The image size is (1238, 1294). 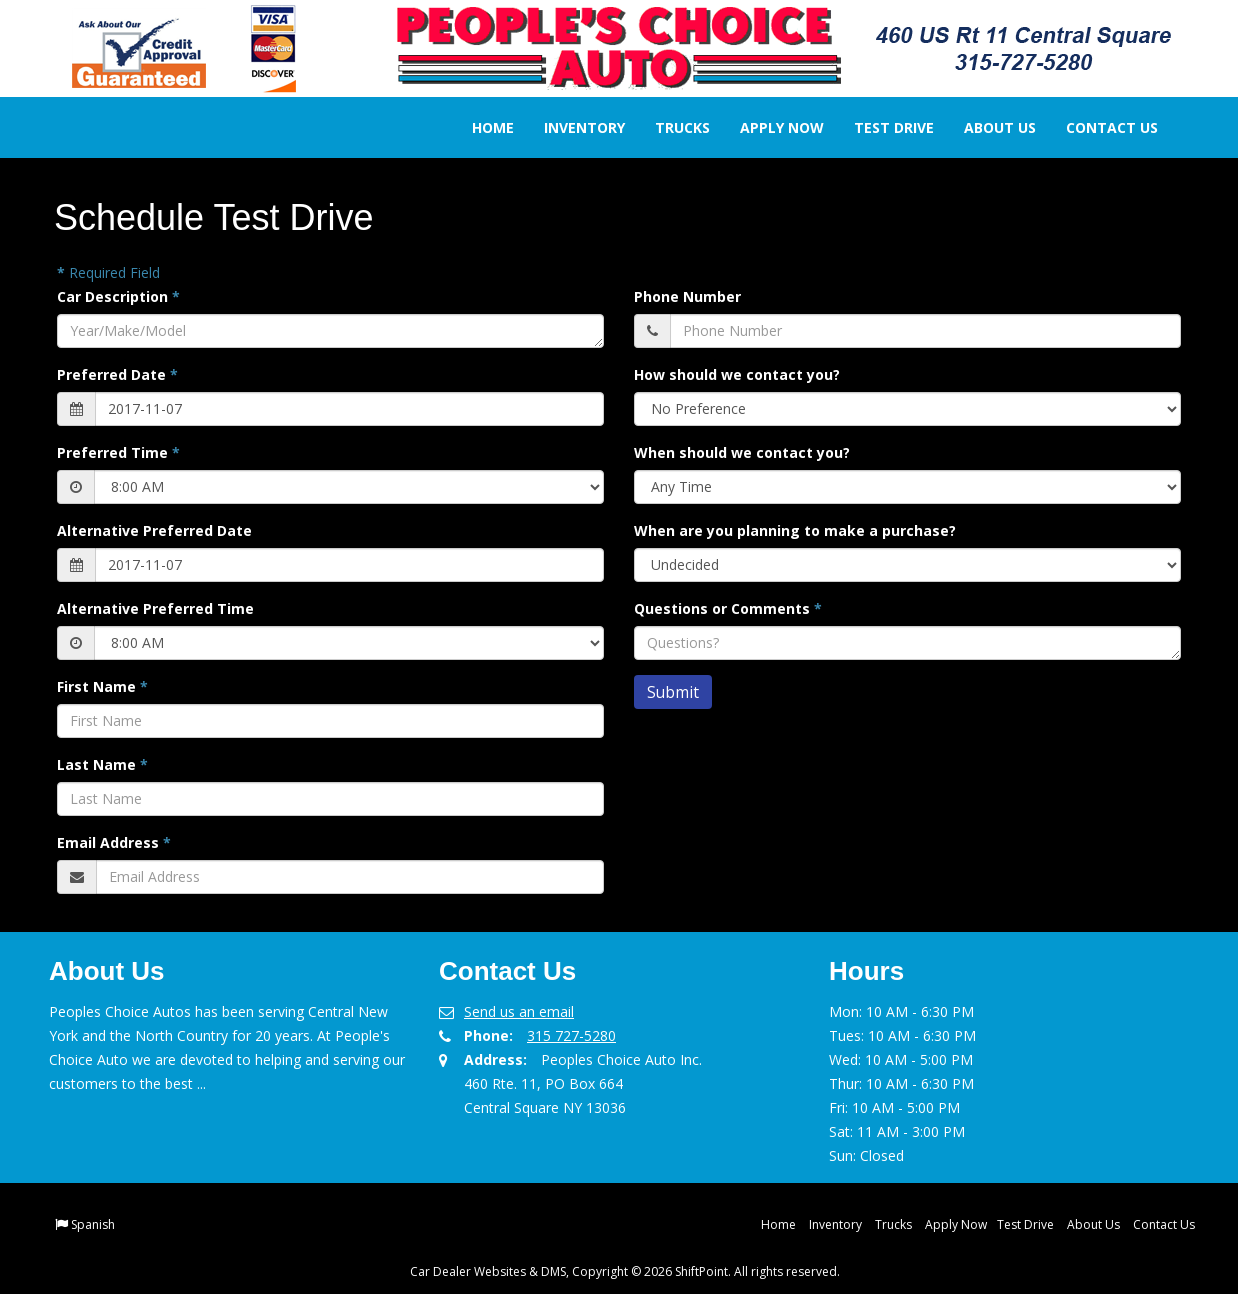 What do you see at coordinates (571, 1035) in the screenshot?
I see `315 727-5280` at bounding box center [571, 1035].